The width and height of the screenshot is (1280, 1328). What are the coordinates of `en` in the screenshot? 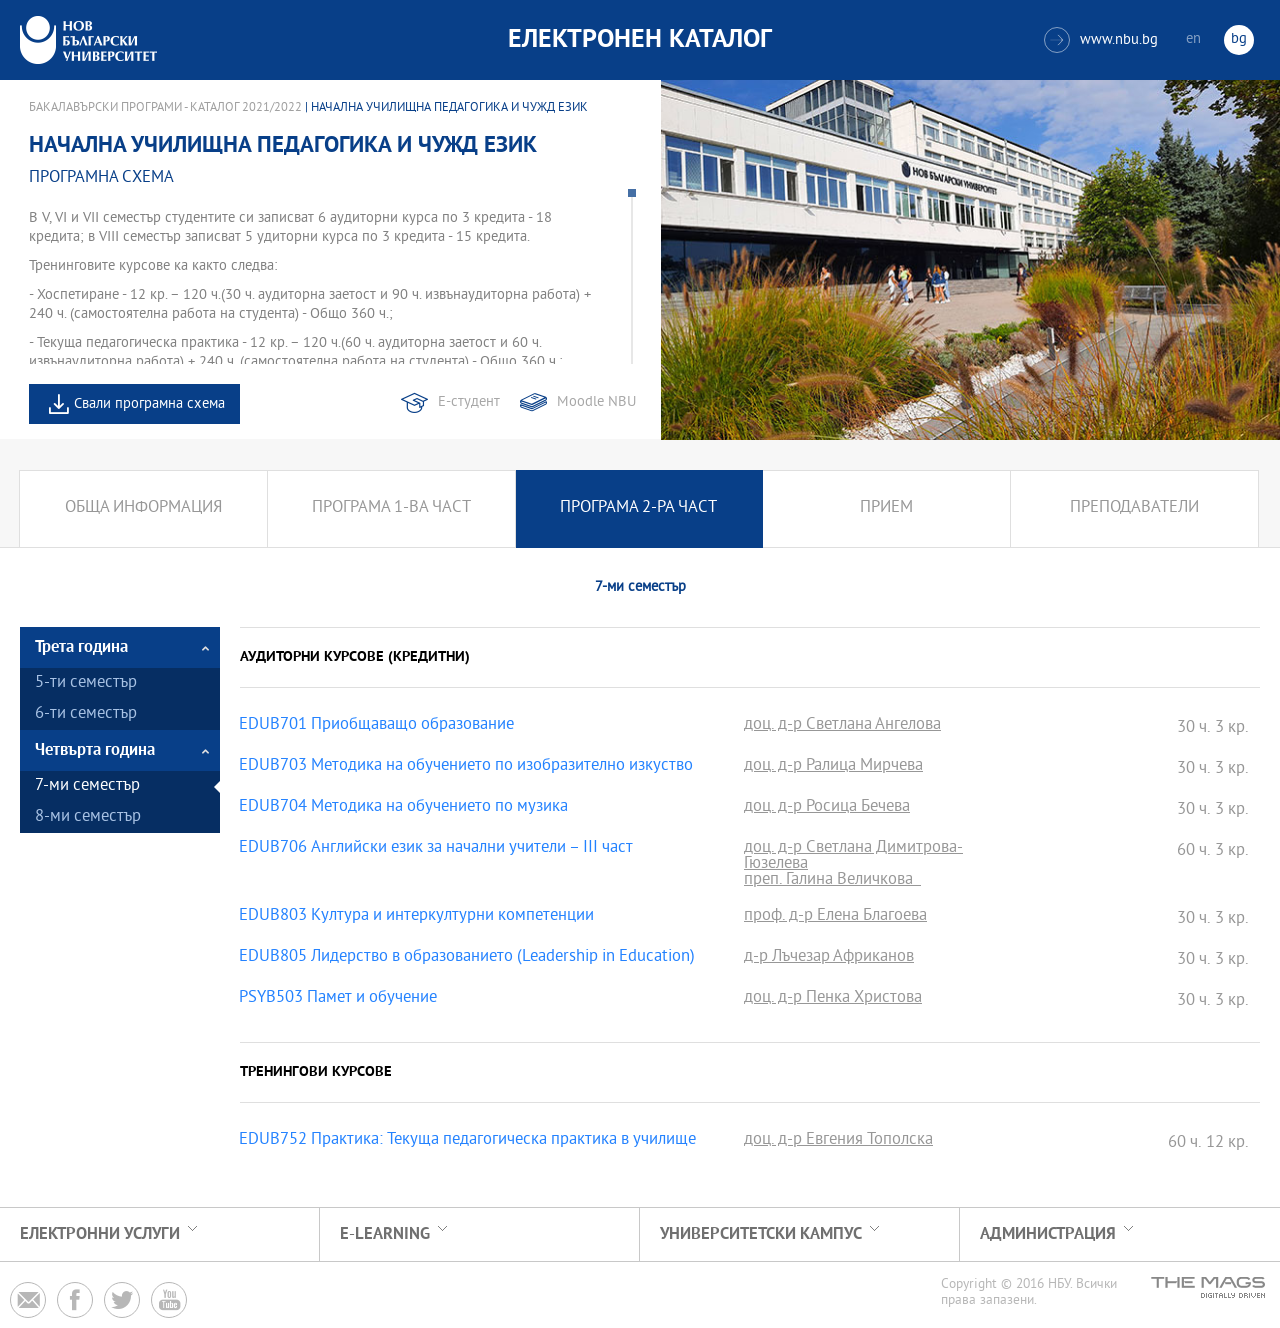 It's located at (1193, 39).